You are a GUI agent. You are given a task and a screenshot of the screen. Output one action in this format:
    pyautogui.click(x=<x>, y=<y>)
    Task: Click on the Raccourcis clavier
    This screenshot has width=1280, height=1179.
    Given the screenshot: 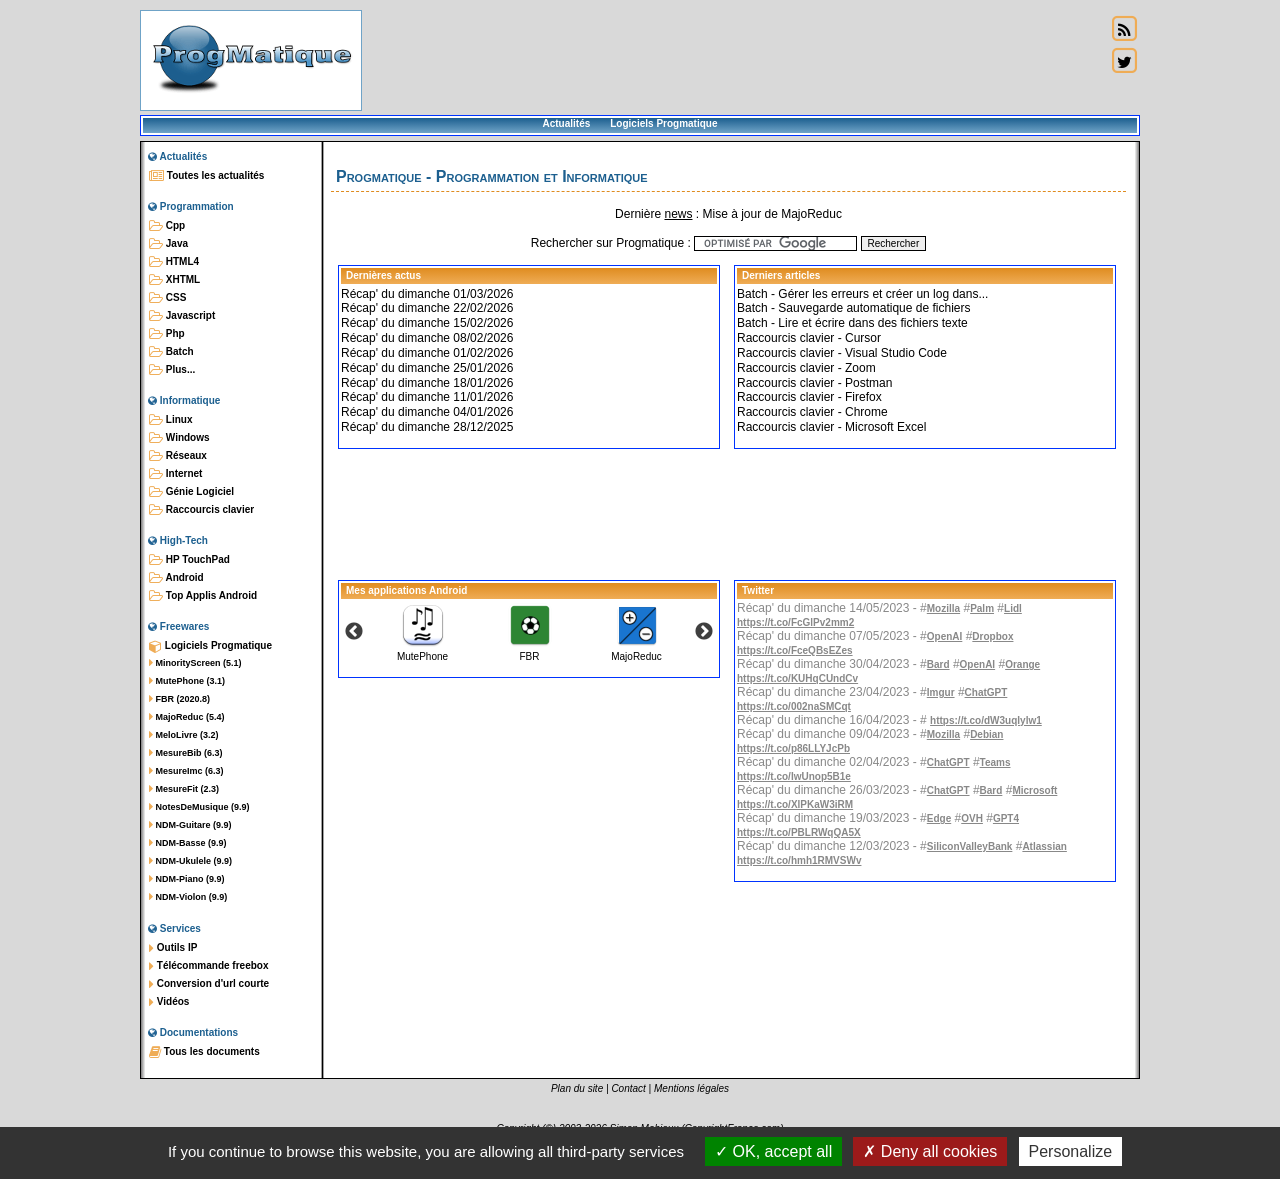 What is the action you would take?
    pyautogui.click(x=201, y=510)
    